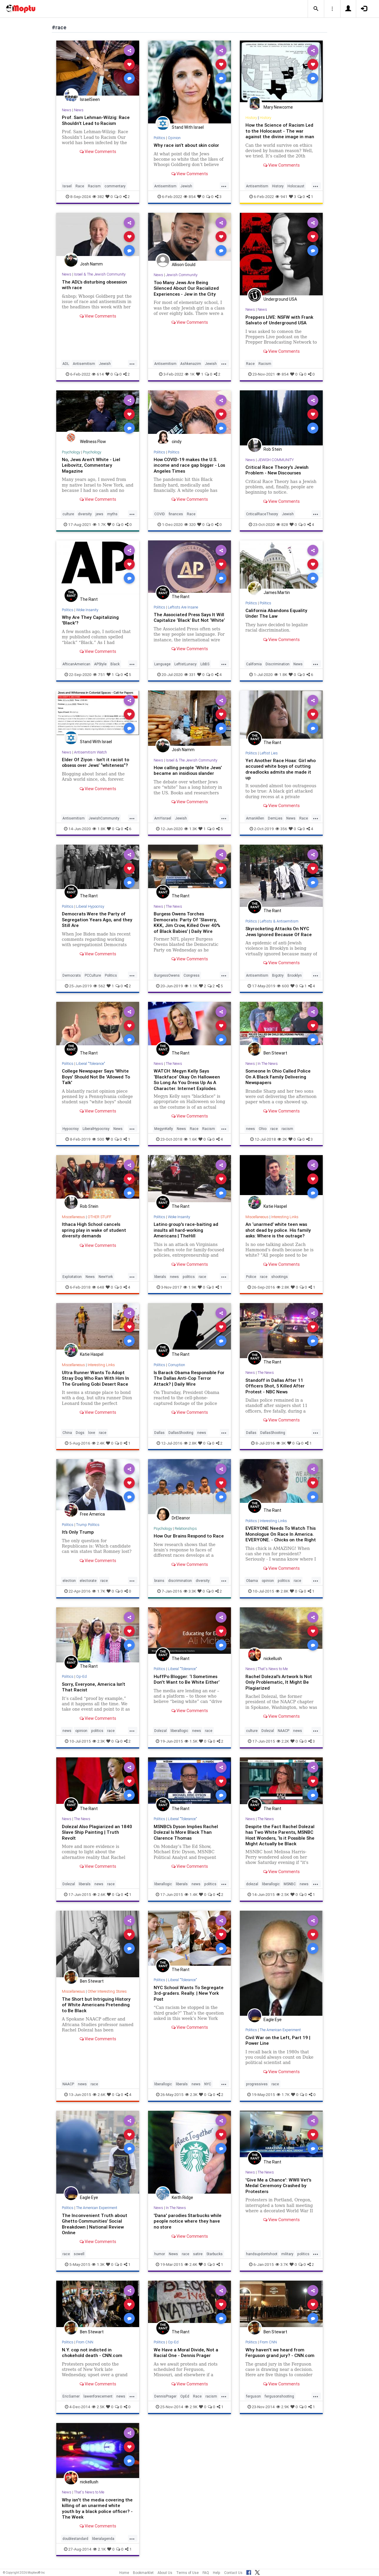 Image resolution: width=379 pixels, height=2576 pixels. Describe the element at coordinates (273, 1672) in the screenshot. I see `That's News to Me` at that location.